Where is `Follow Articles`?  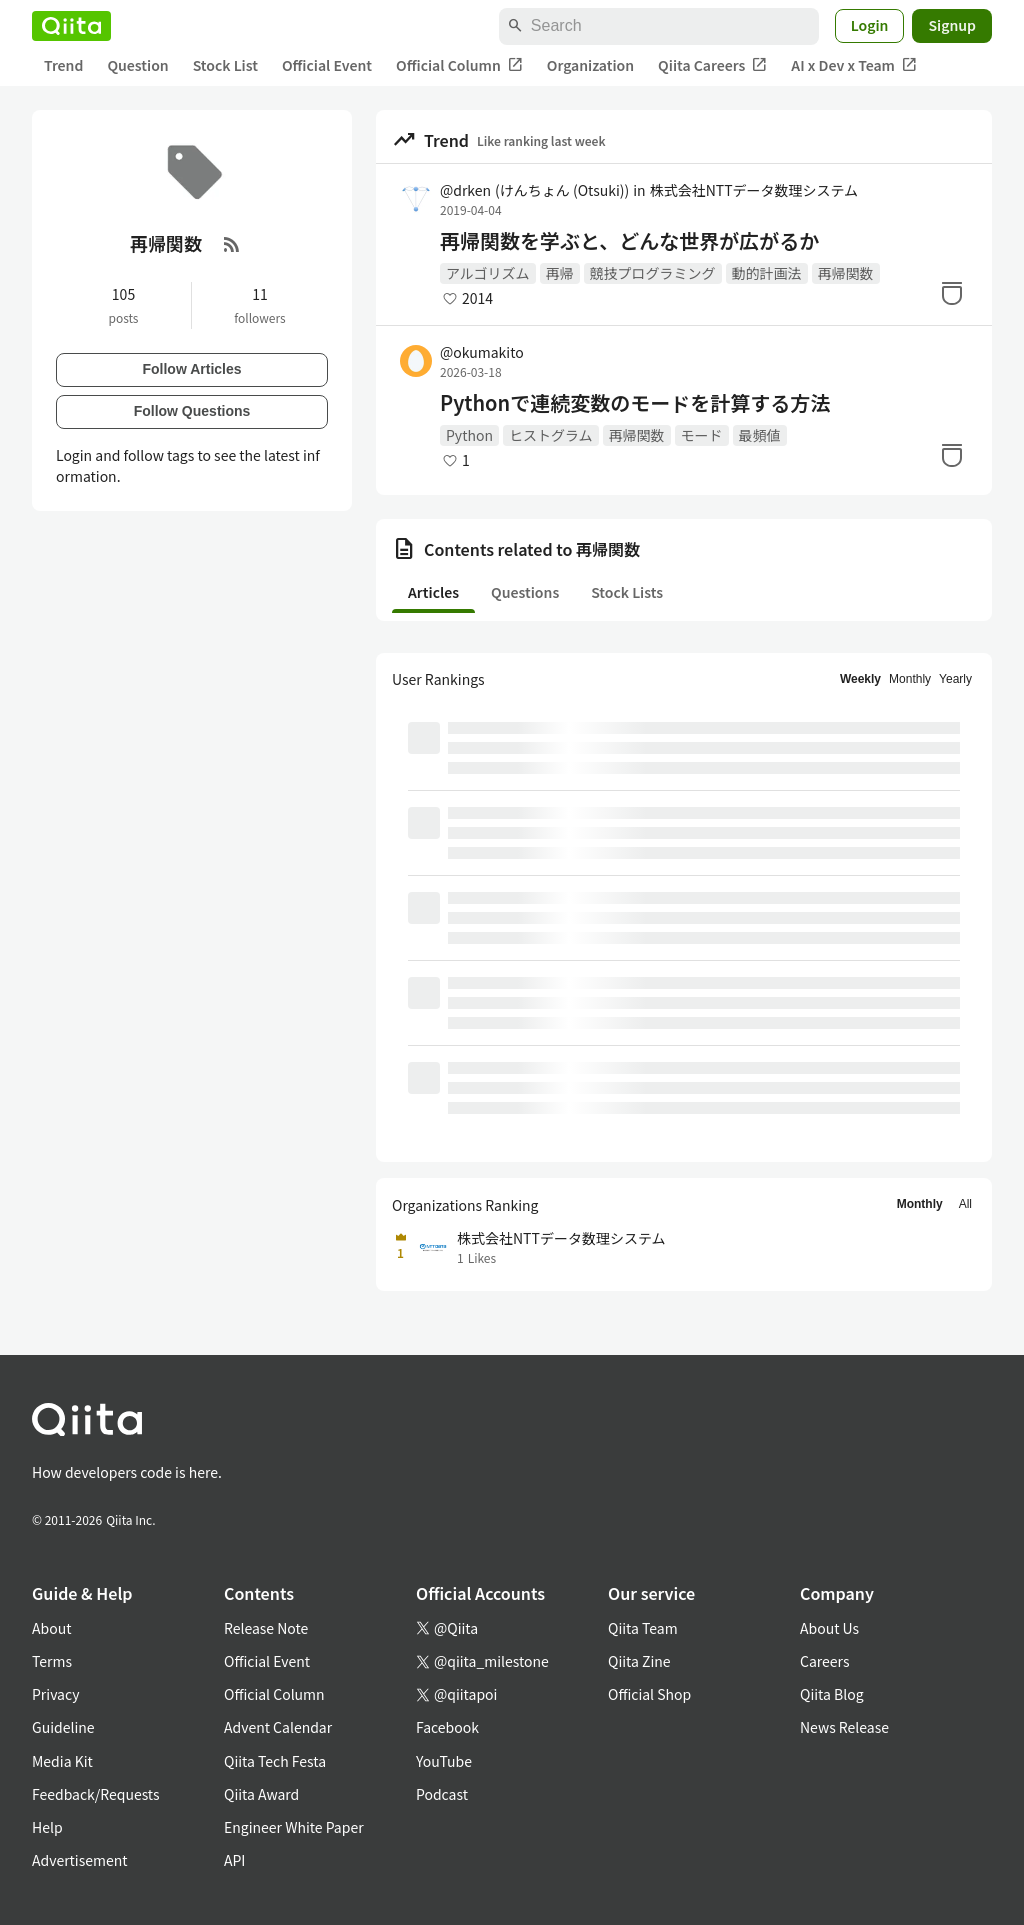
Follow Articles is located at coordinates (191, 369).